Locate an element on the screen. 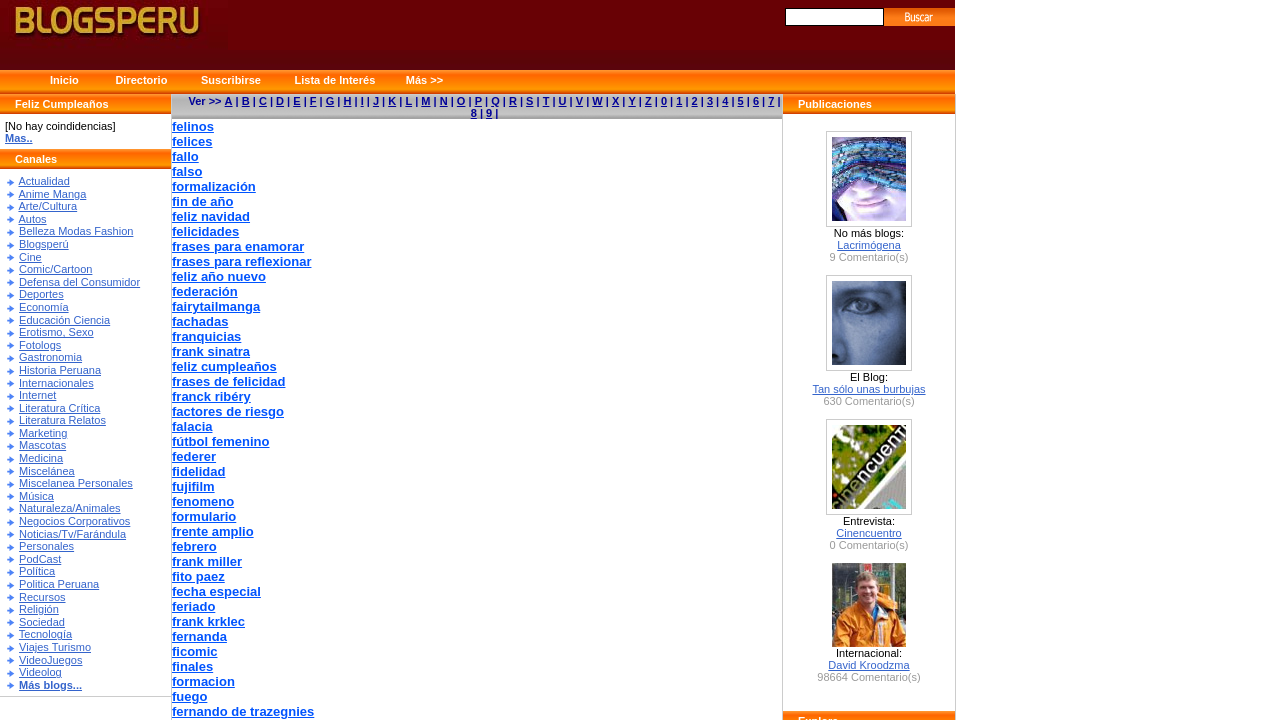 The height and width of the screenshot is (720, 1280). Más >> is located at coordinates (424, 80).